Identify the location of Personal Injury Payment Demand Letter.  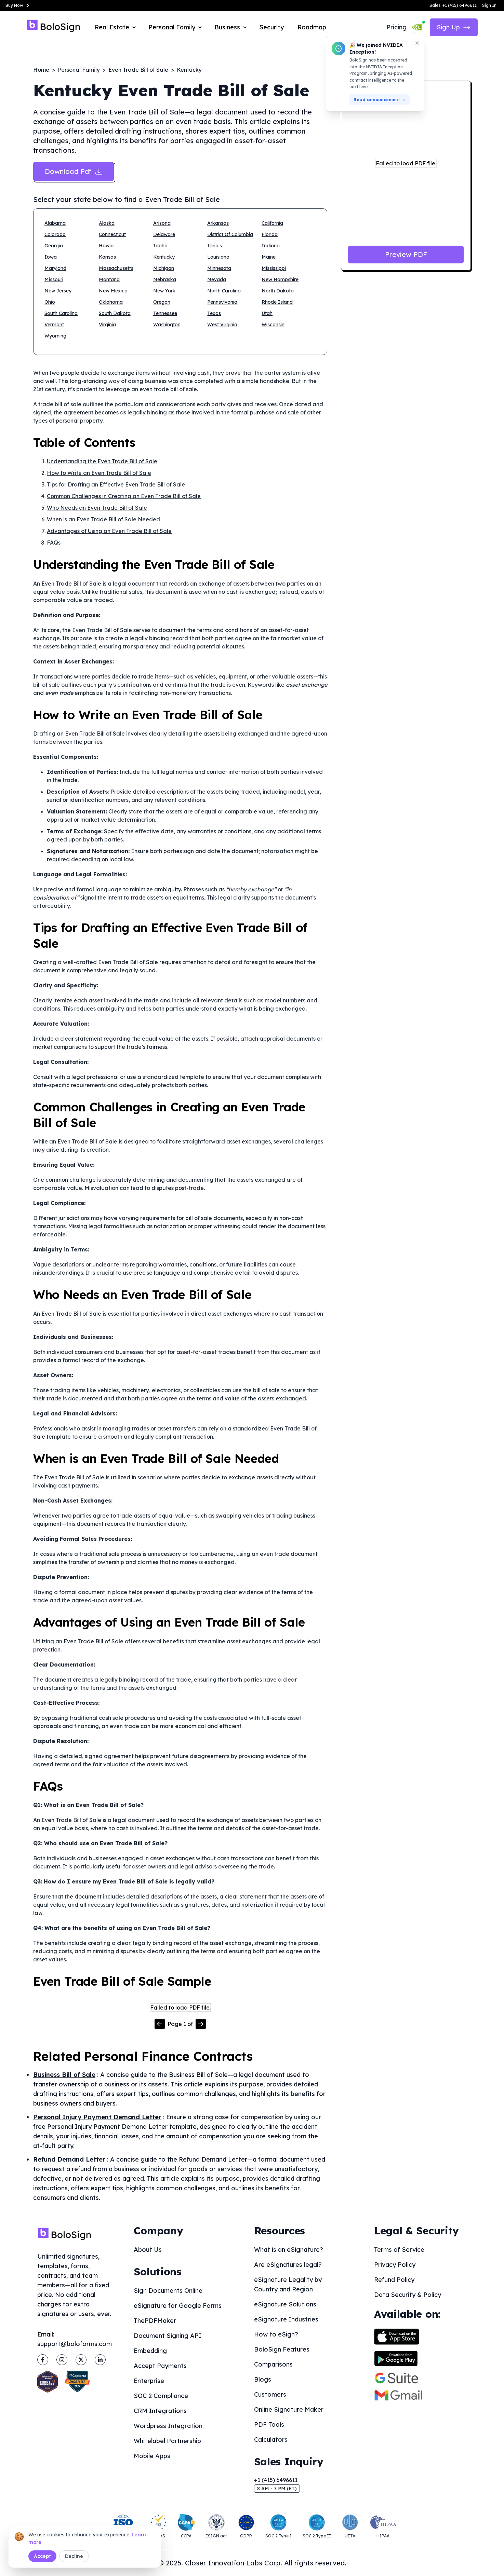
(97, 2117).